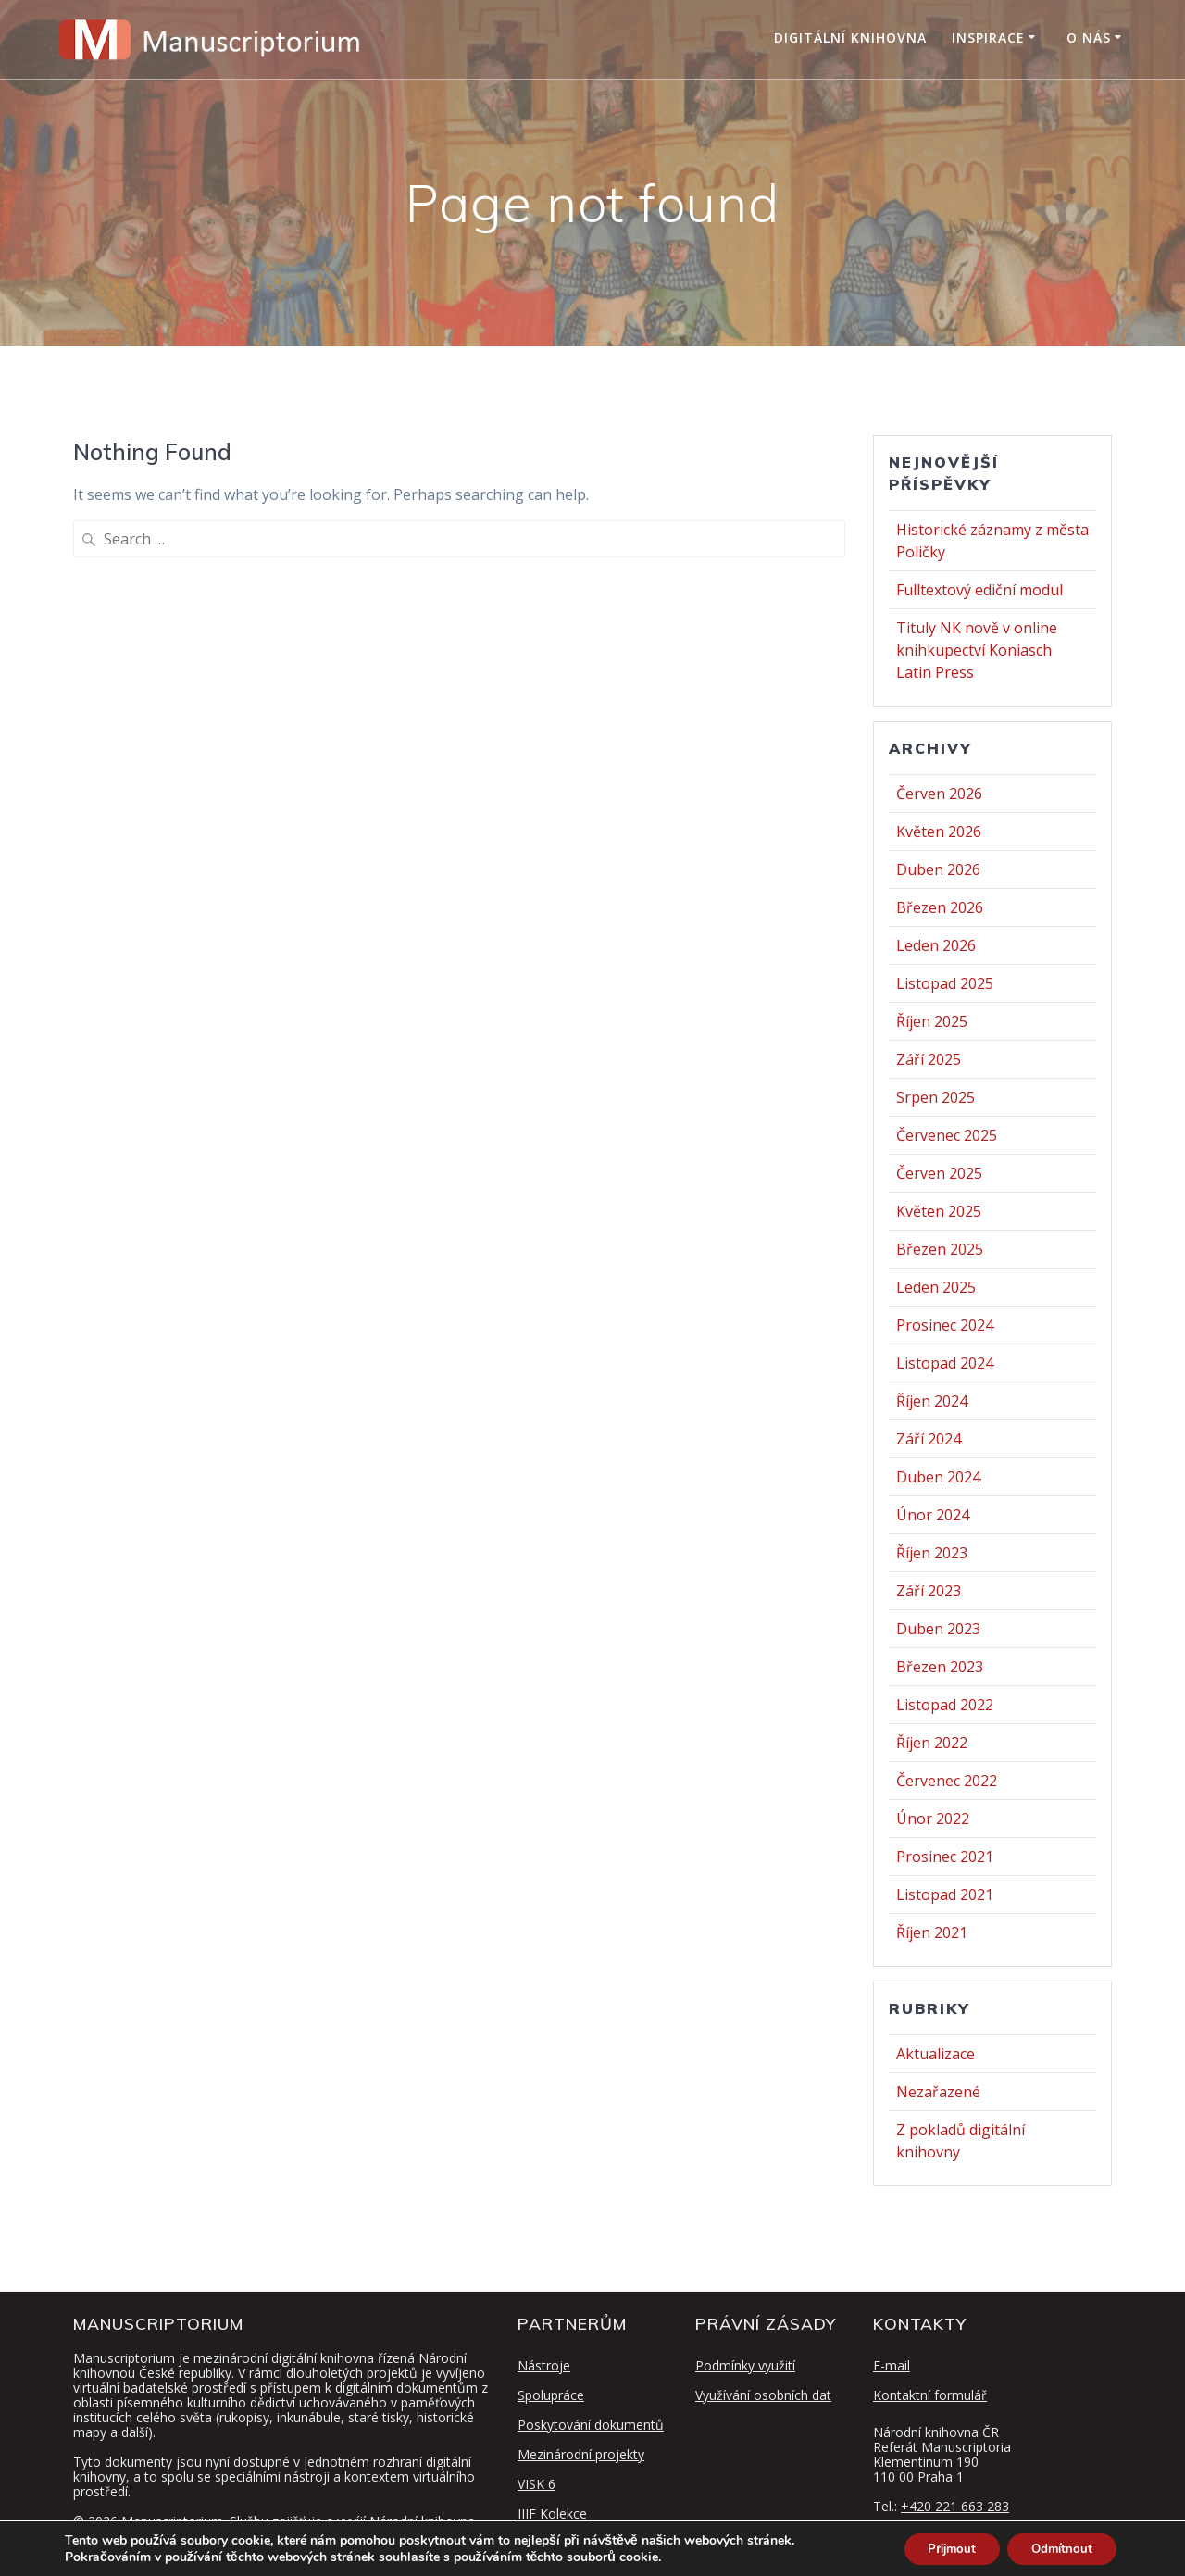 The image size is (1185, 2576). I want to click on Květen 2026, so click(938, 831).